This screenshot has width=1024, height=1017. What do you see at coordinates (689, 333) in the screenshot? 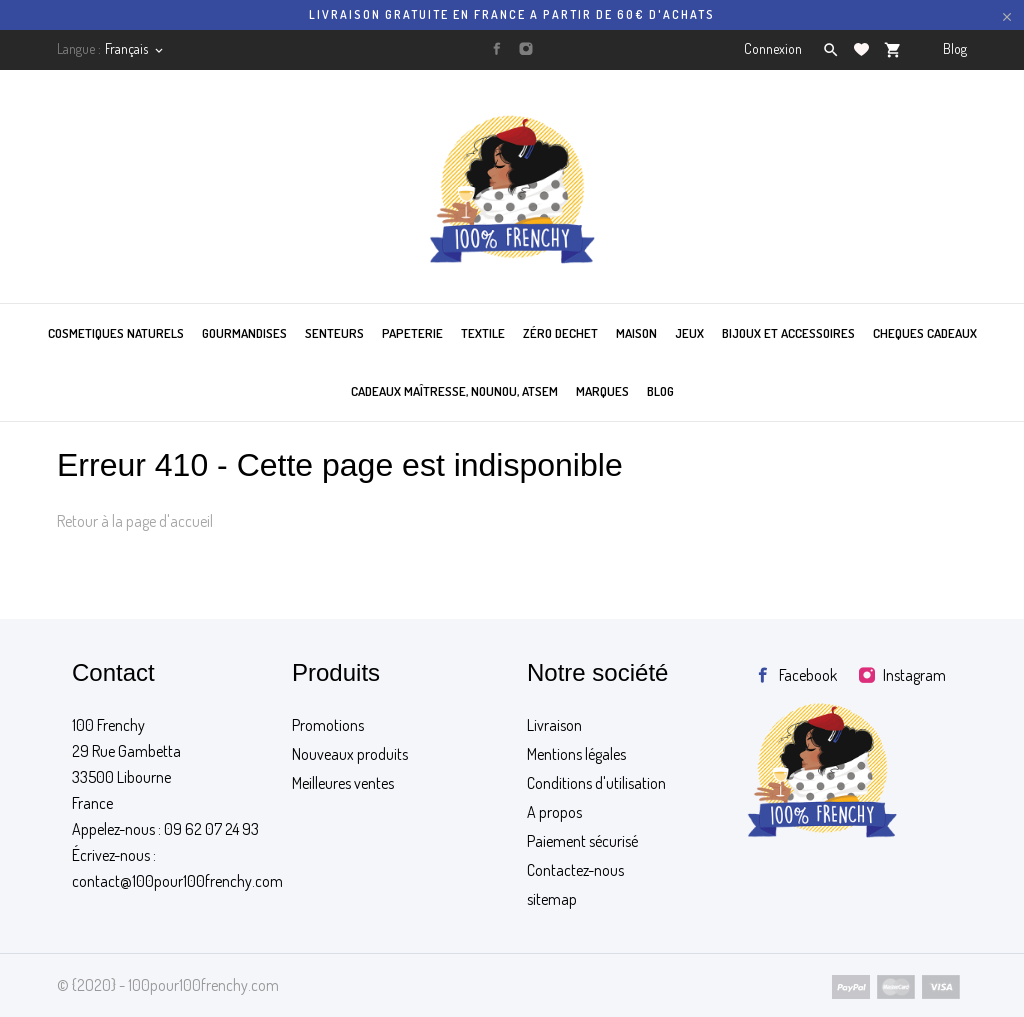
I see `JEUX` at bounding box center [689, 333].